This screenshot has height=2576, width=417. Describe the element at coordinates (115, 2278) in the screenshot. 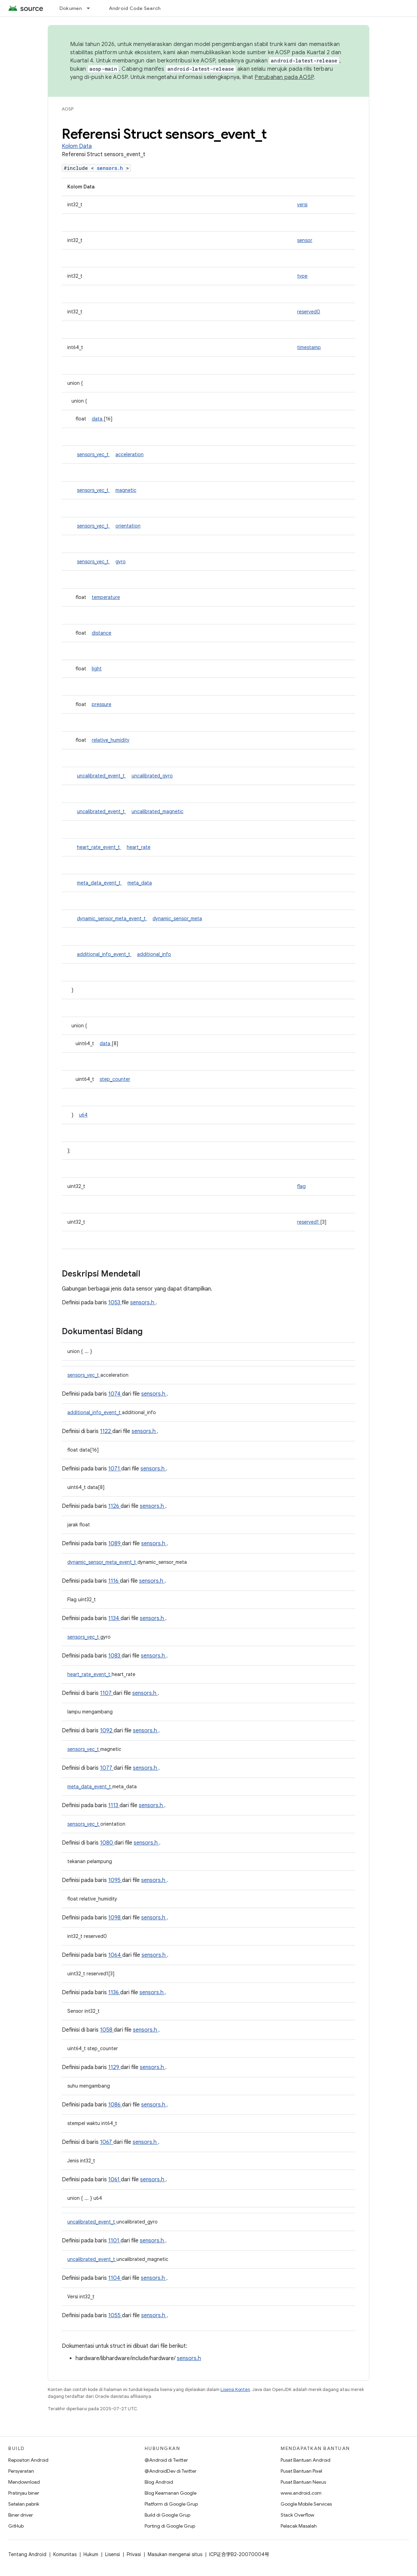

I see `1104` at that location.